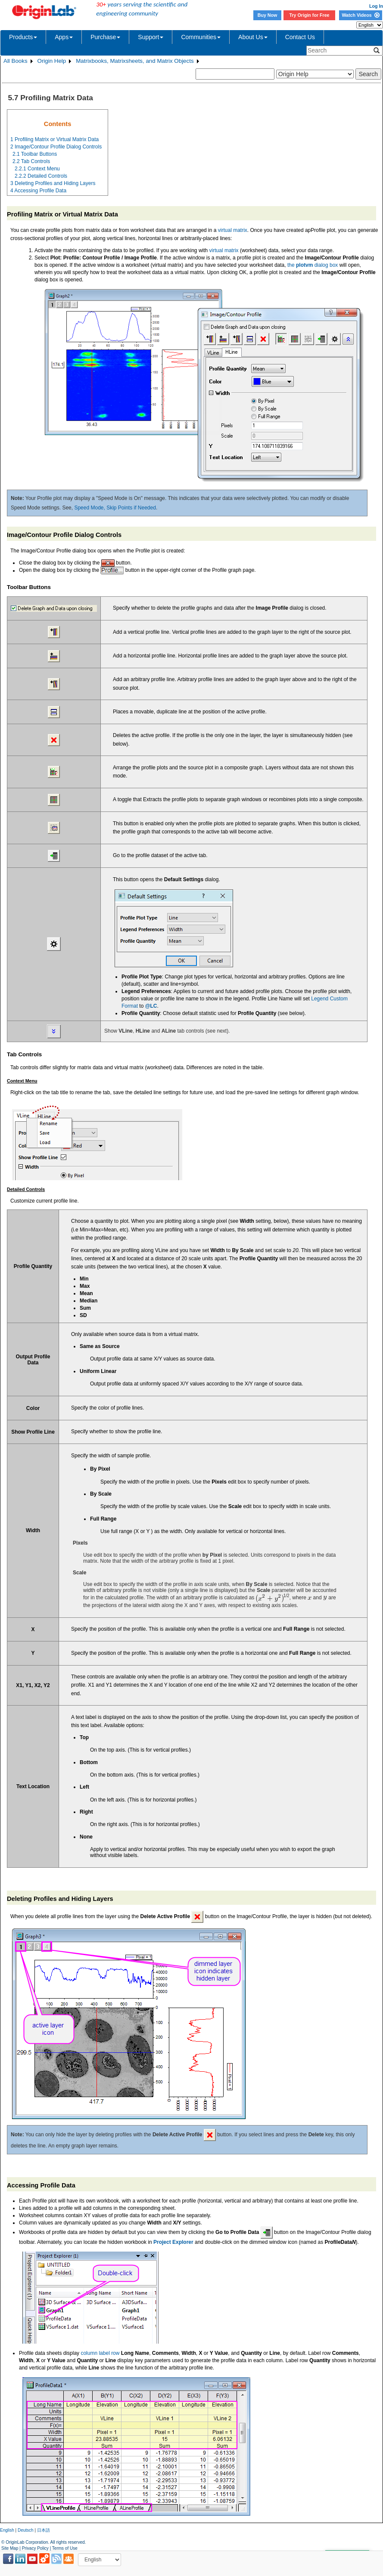 The image size is (383, 2576). What do you see at coordinates (267, 15) in the screenshot?
I see `Buy Now` at bounding box center [267, 15].